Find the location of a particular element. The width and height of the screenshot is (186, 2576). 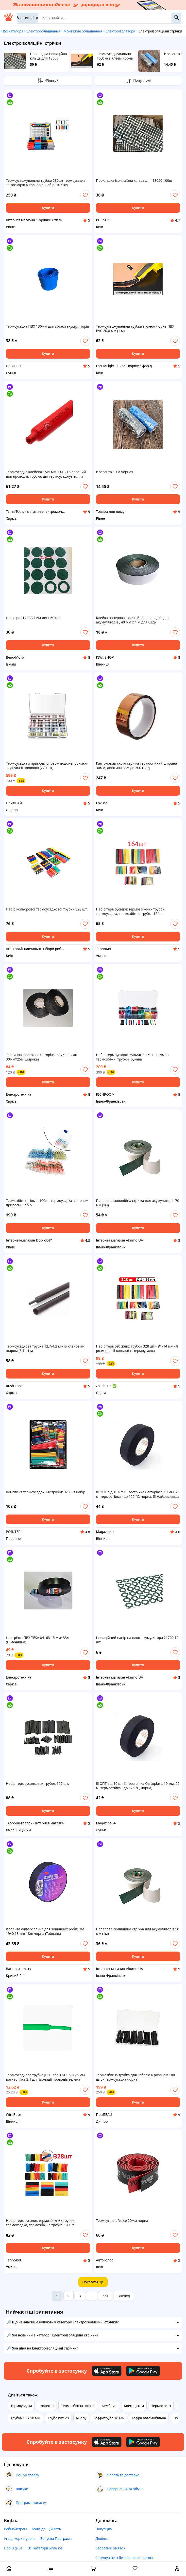

Труба пвх 20 is located at coordinates (58, 2418).